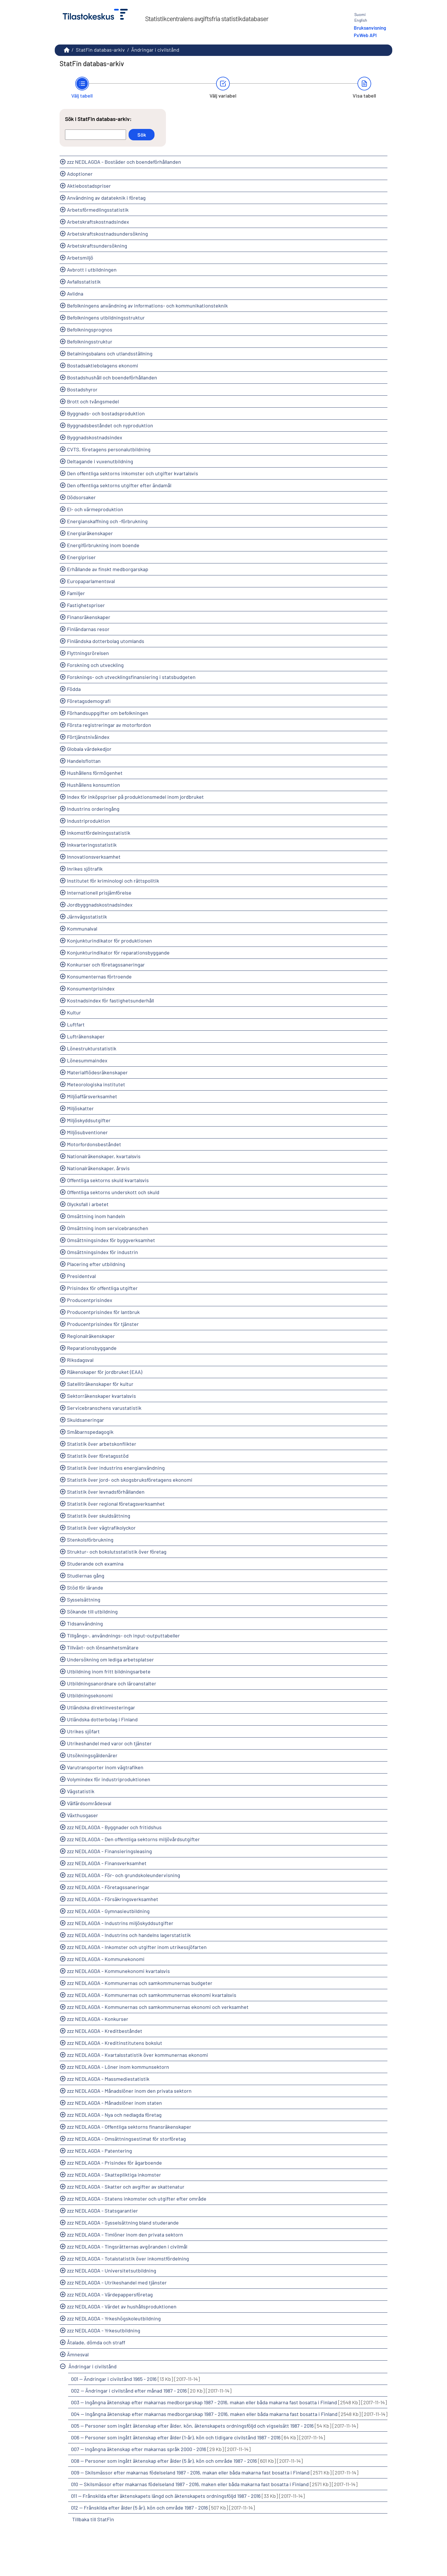 This screenshot has width=447, height=2576. I want to click on Energiaräkenskaper, so click(90, 533).